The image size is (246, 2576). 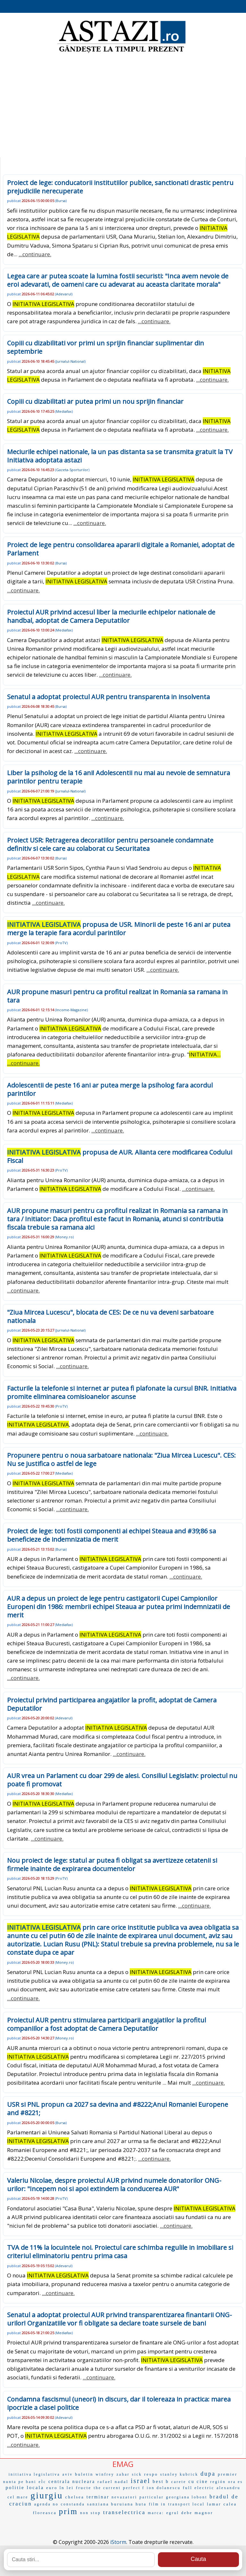 I want to click on agenda no, so click(x=46, y=2504).